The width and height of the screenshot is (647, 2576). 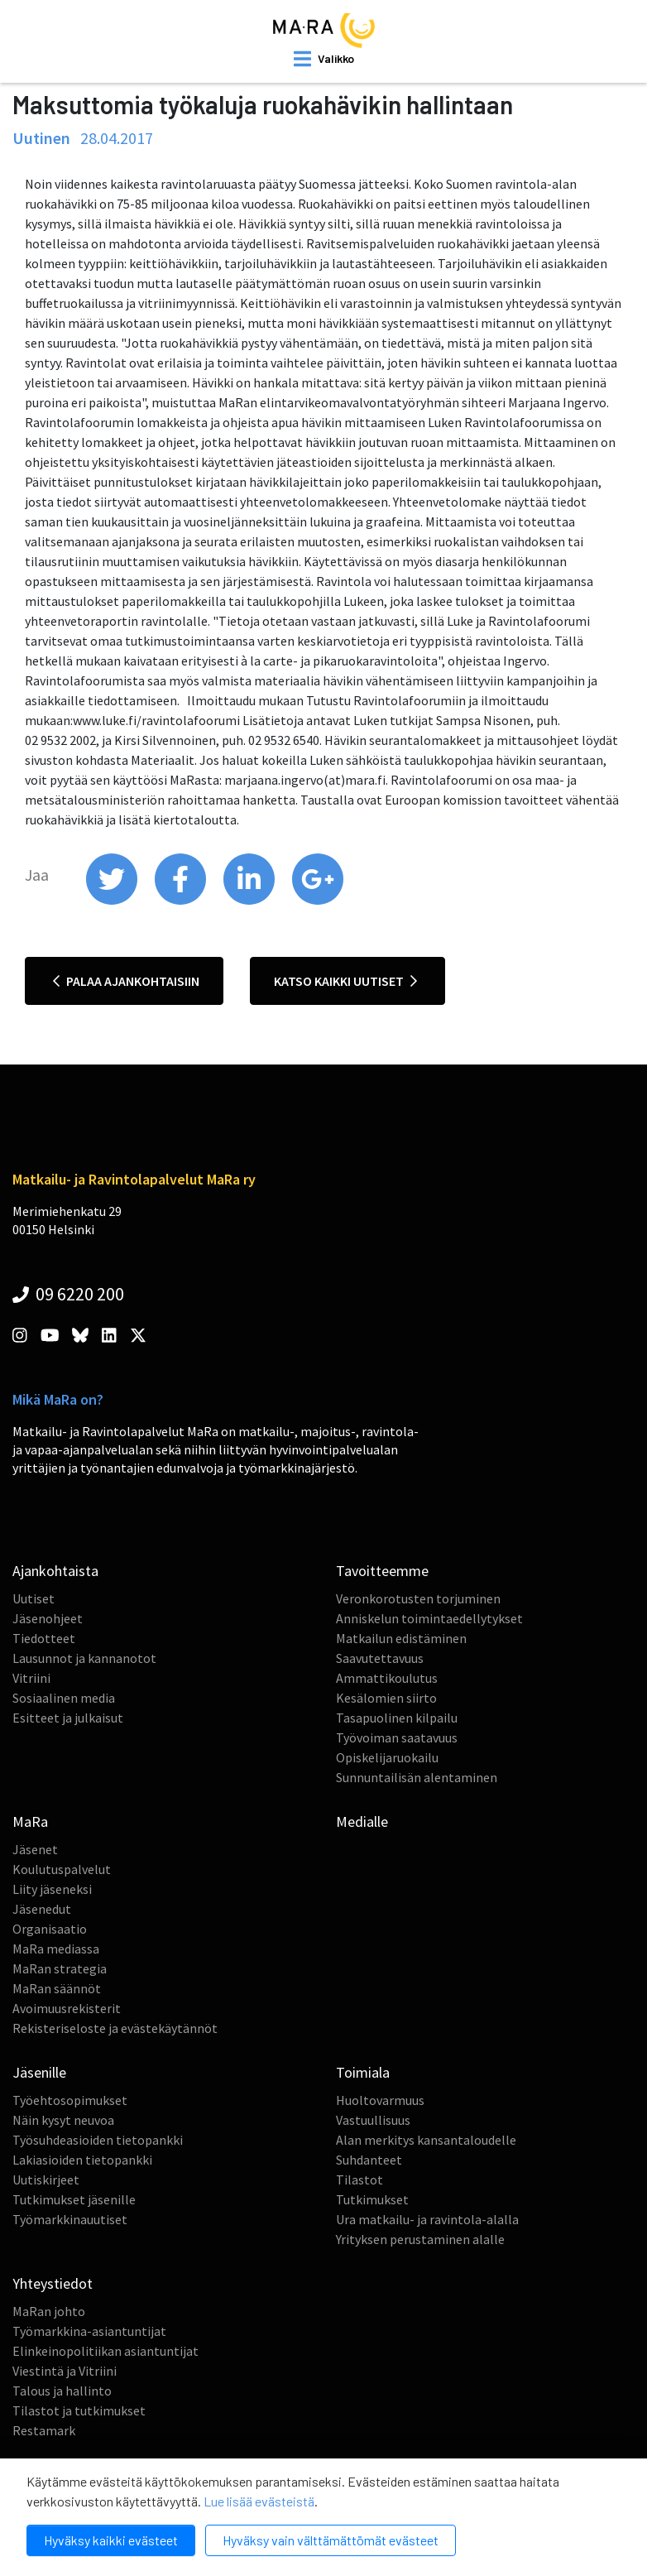 What do you see at coordinates (416, 1777) in the screenshot?
I see `Sunnuntailisän alentaminen` at bounding box center [416, 1777].